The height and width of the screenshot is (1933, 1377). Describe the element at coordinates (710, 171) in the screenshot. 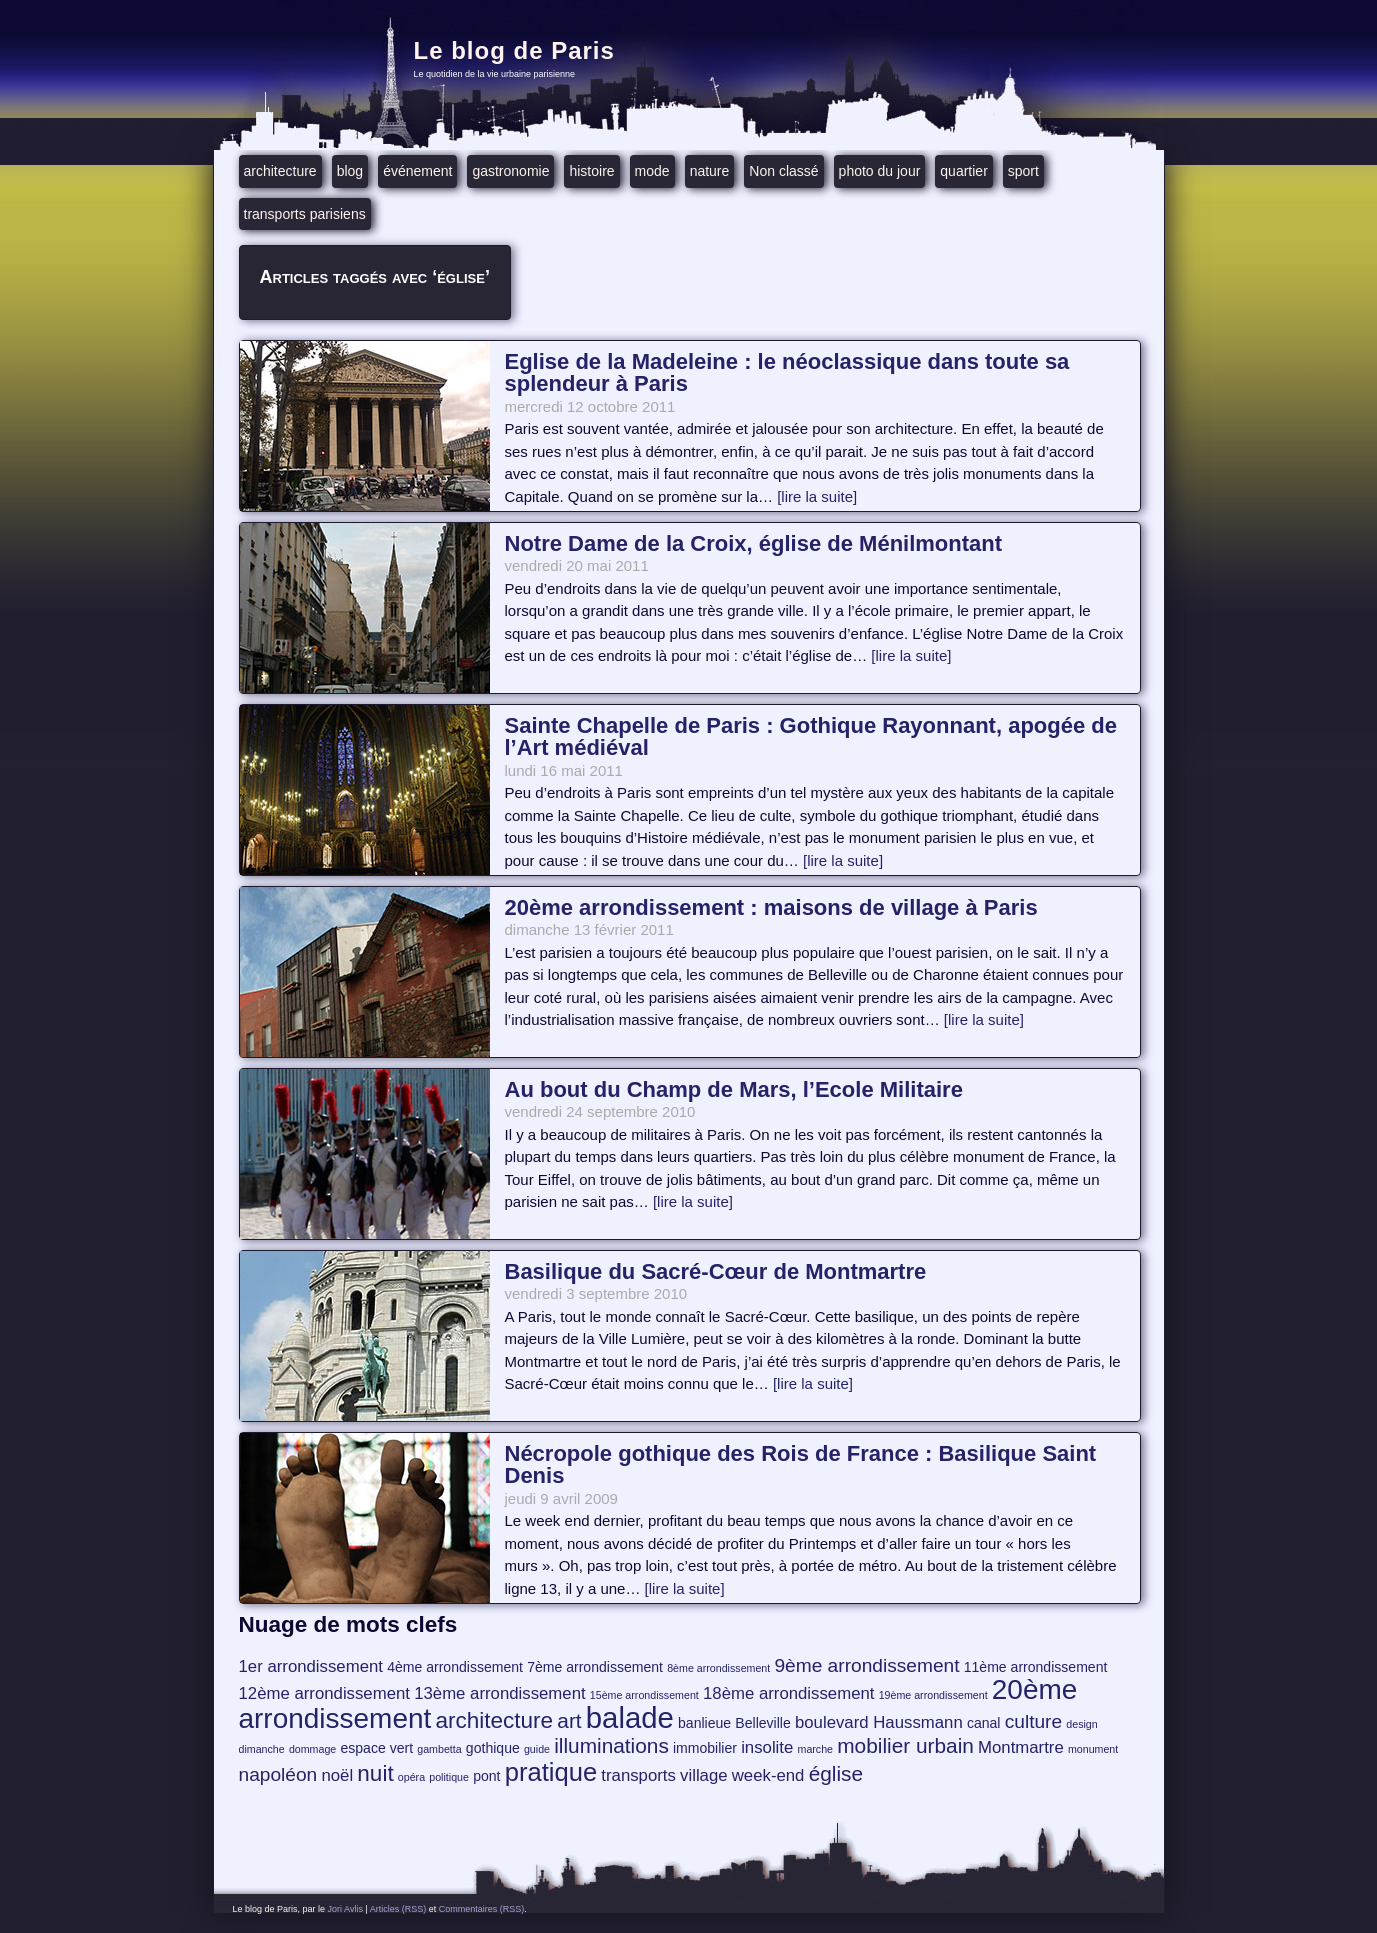

I see `nature` at that location.